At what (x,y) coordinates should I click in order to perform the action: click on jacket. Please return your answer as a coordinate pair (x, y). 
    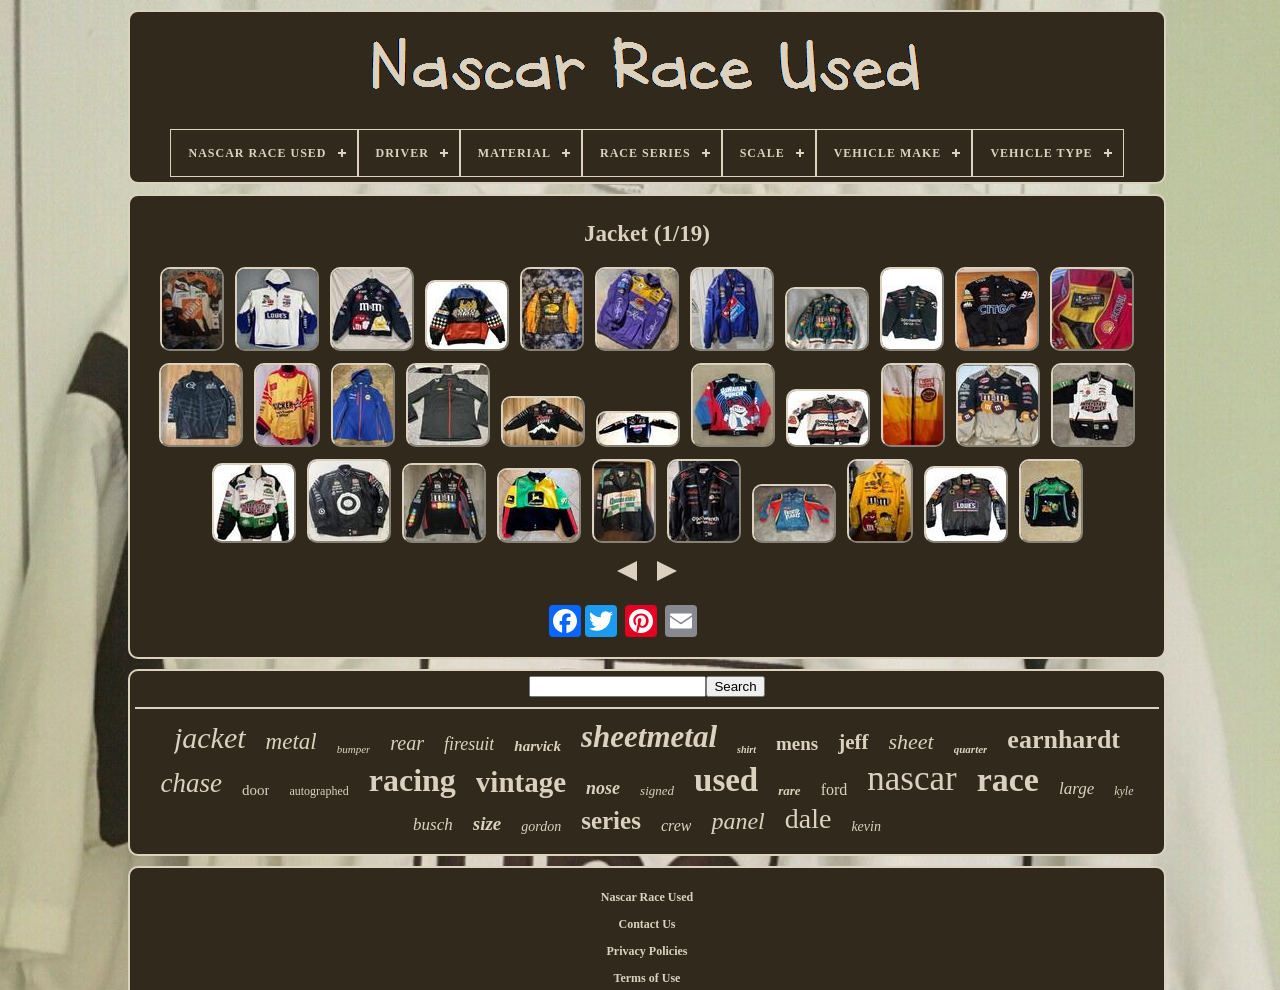
    Looking at the image, I should click on (210, 737).